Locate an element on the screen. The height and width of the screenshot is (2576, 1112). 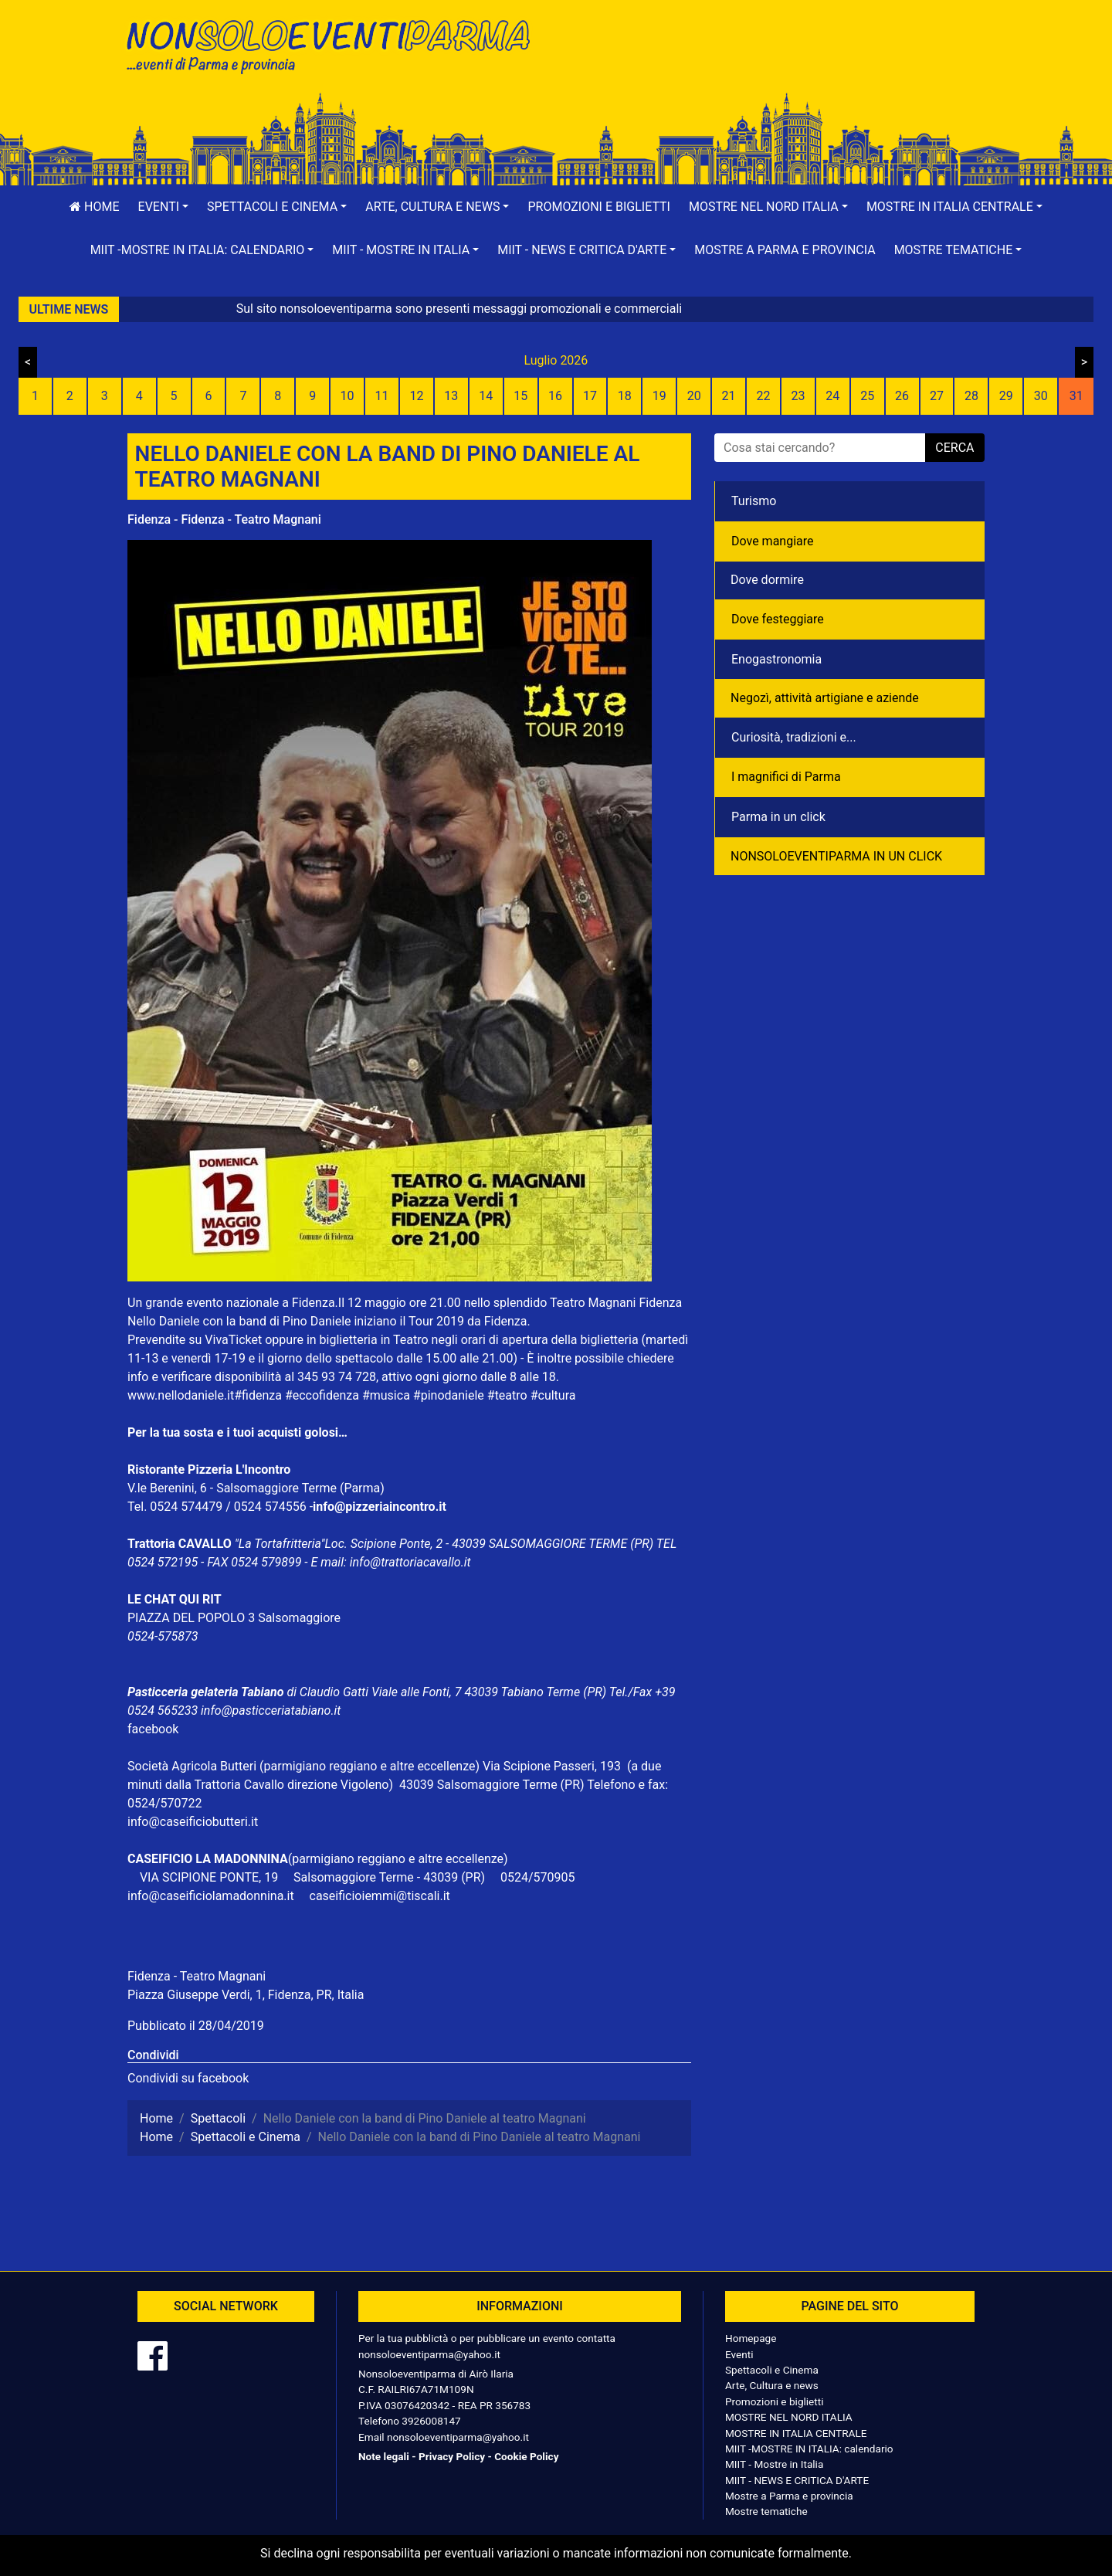
Curiosità, tradizioni e... is located at coordinates (793, 737).